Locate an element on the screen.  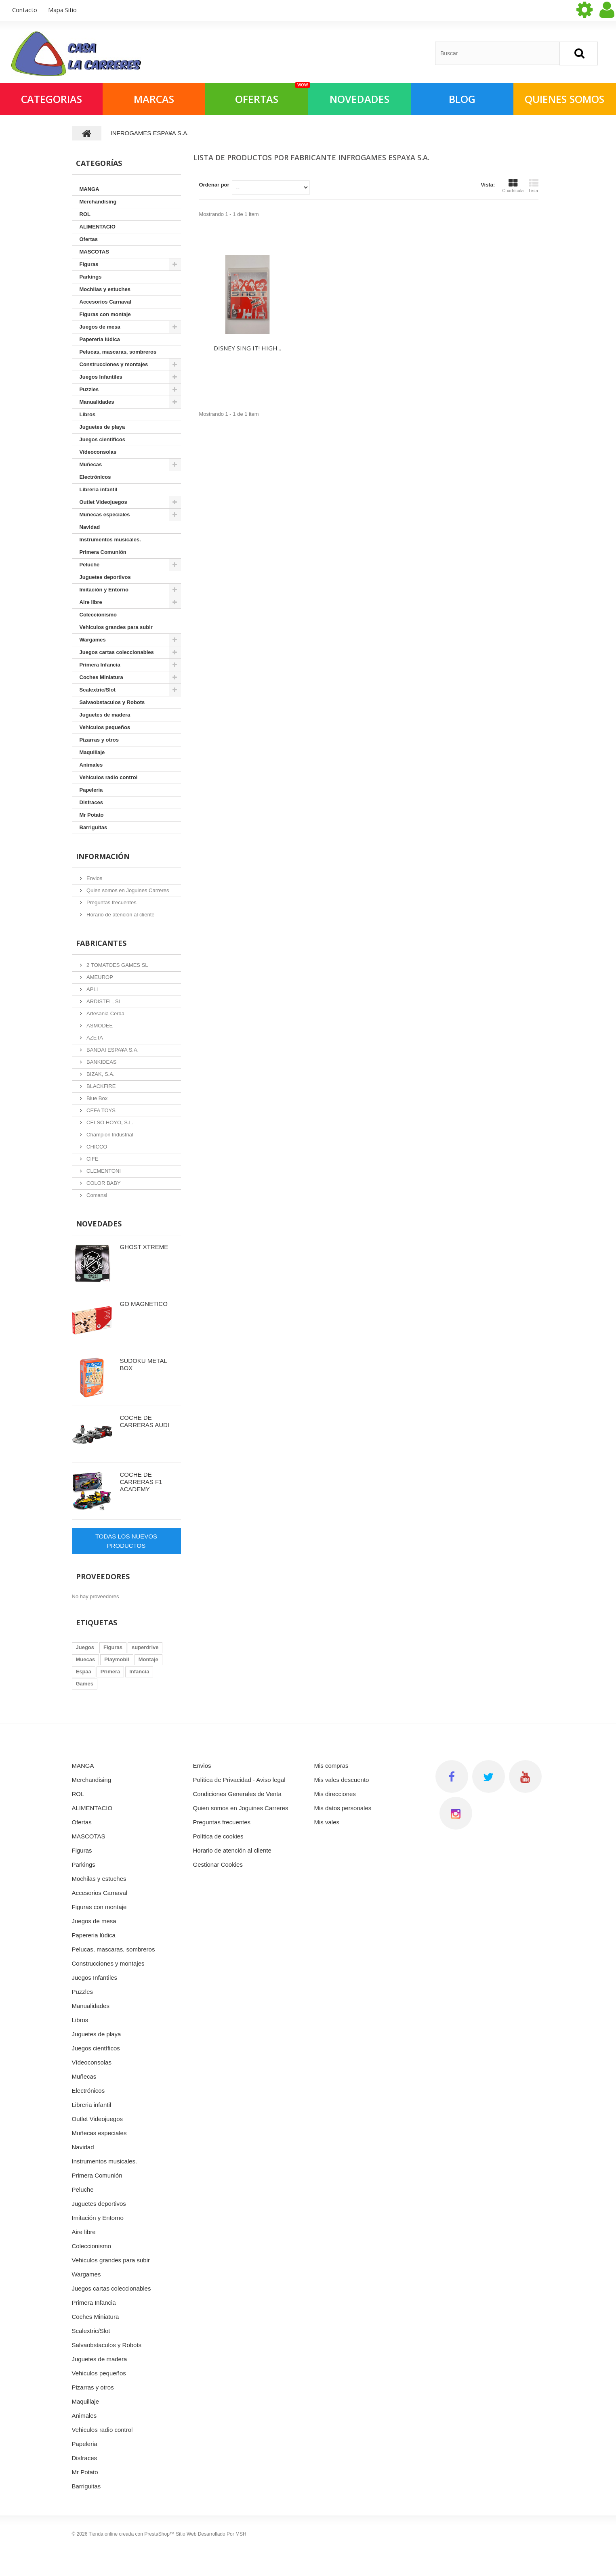
COCHE DE CARRERAS F1 ACADEMY is located at coordinates (141, 1481).